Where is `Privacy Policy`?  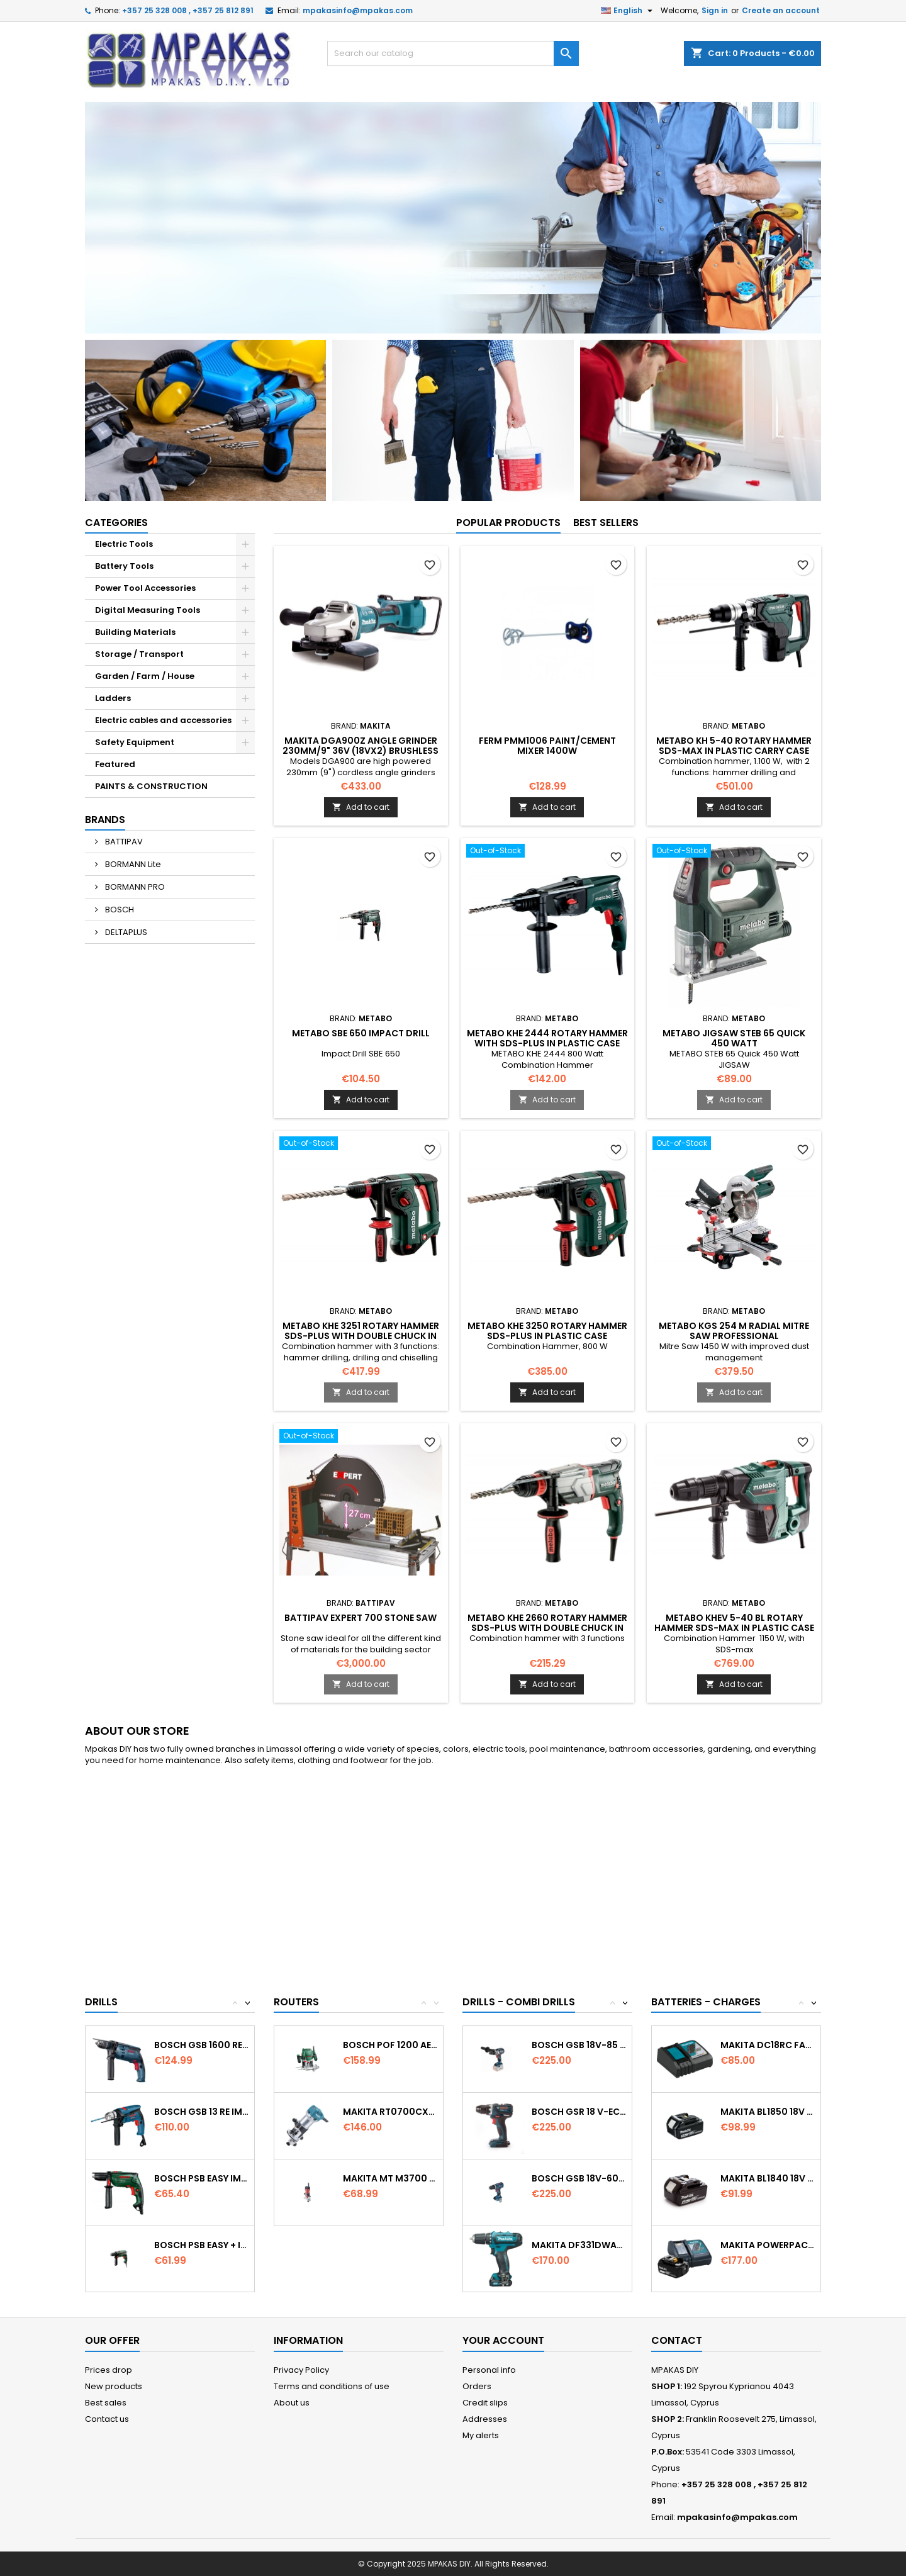 Privacy Policy is located at coordinates (301, 2370).